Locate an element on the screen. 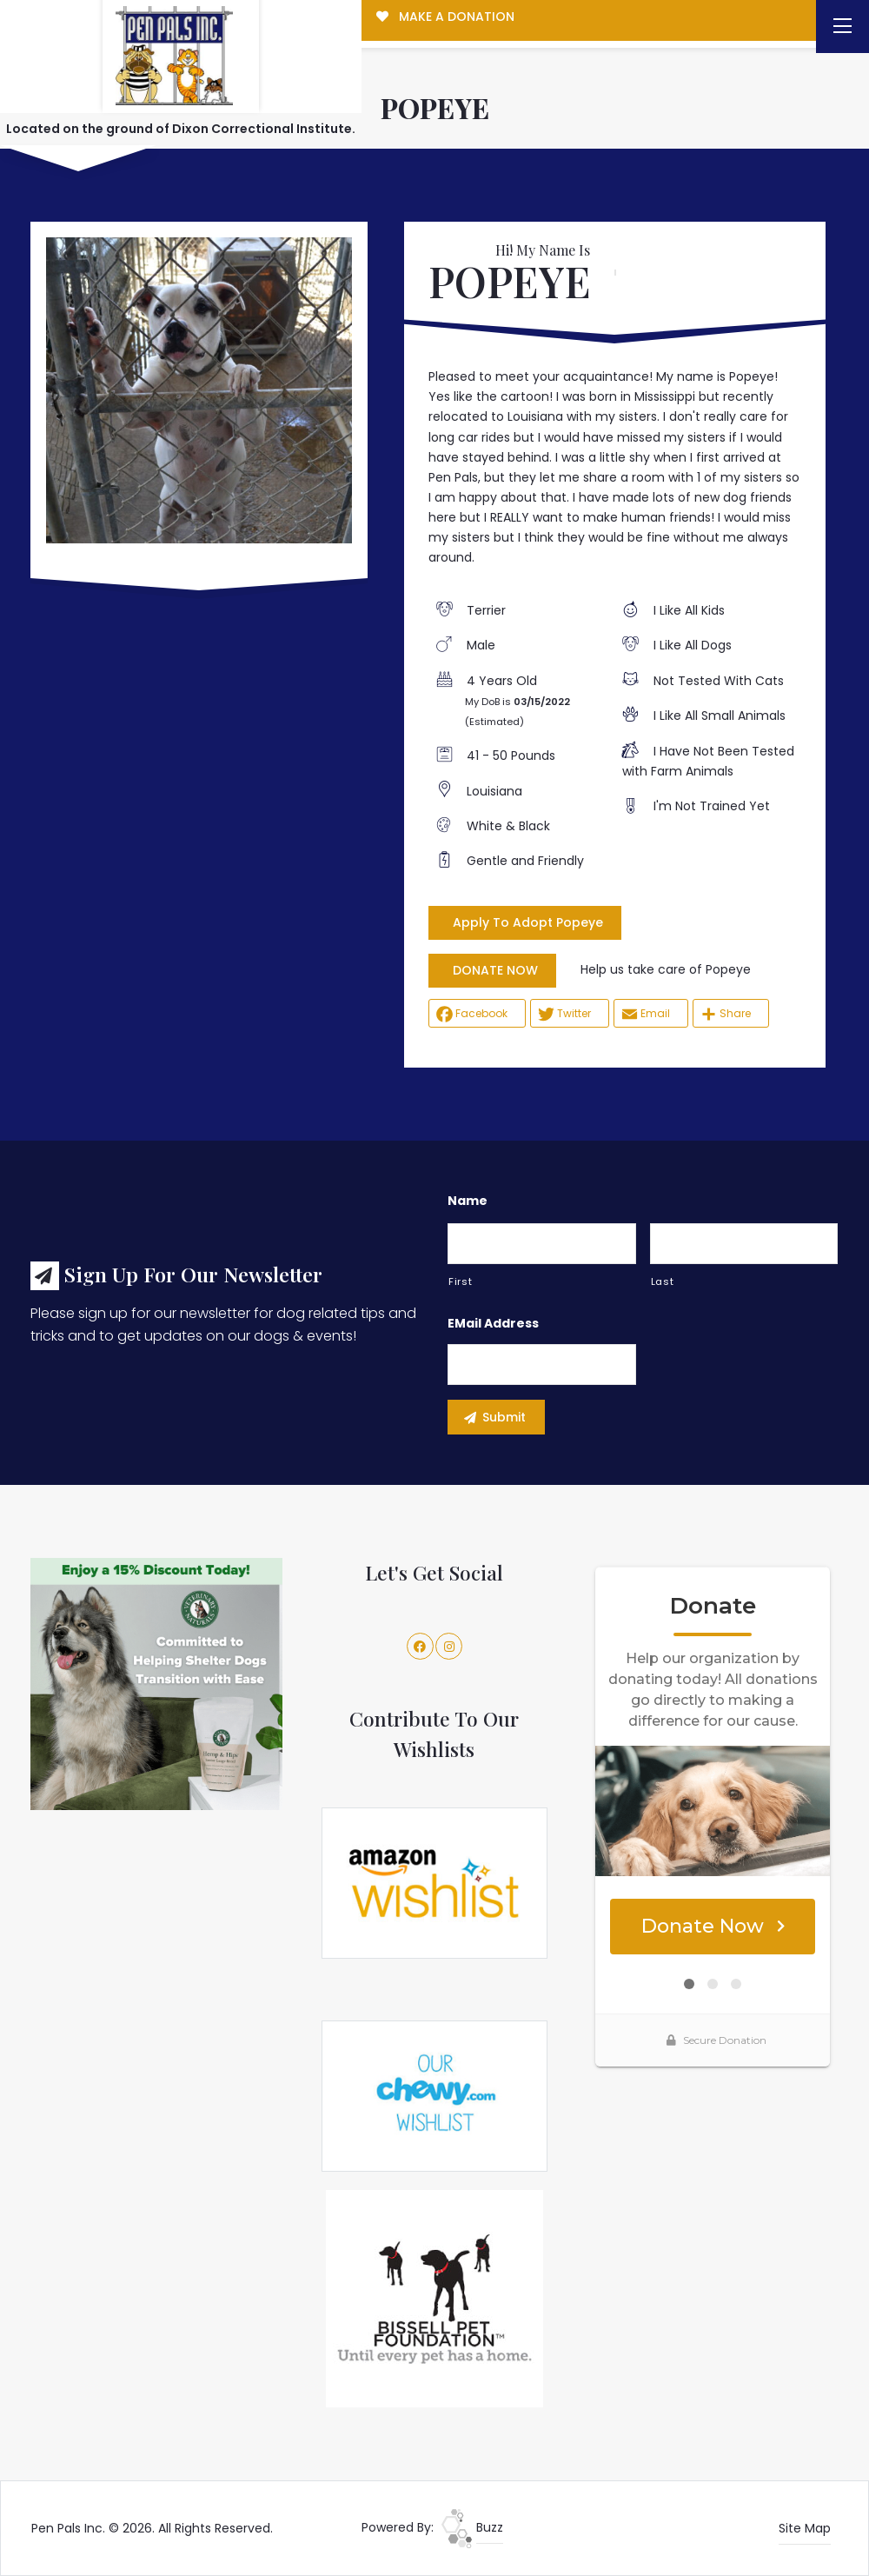 The height and width of the screenshot is (2576, 869). DONATE NOW is located at coordinates (495, 970).